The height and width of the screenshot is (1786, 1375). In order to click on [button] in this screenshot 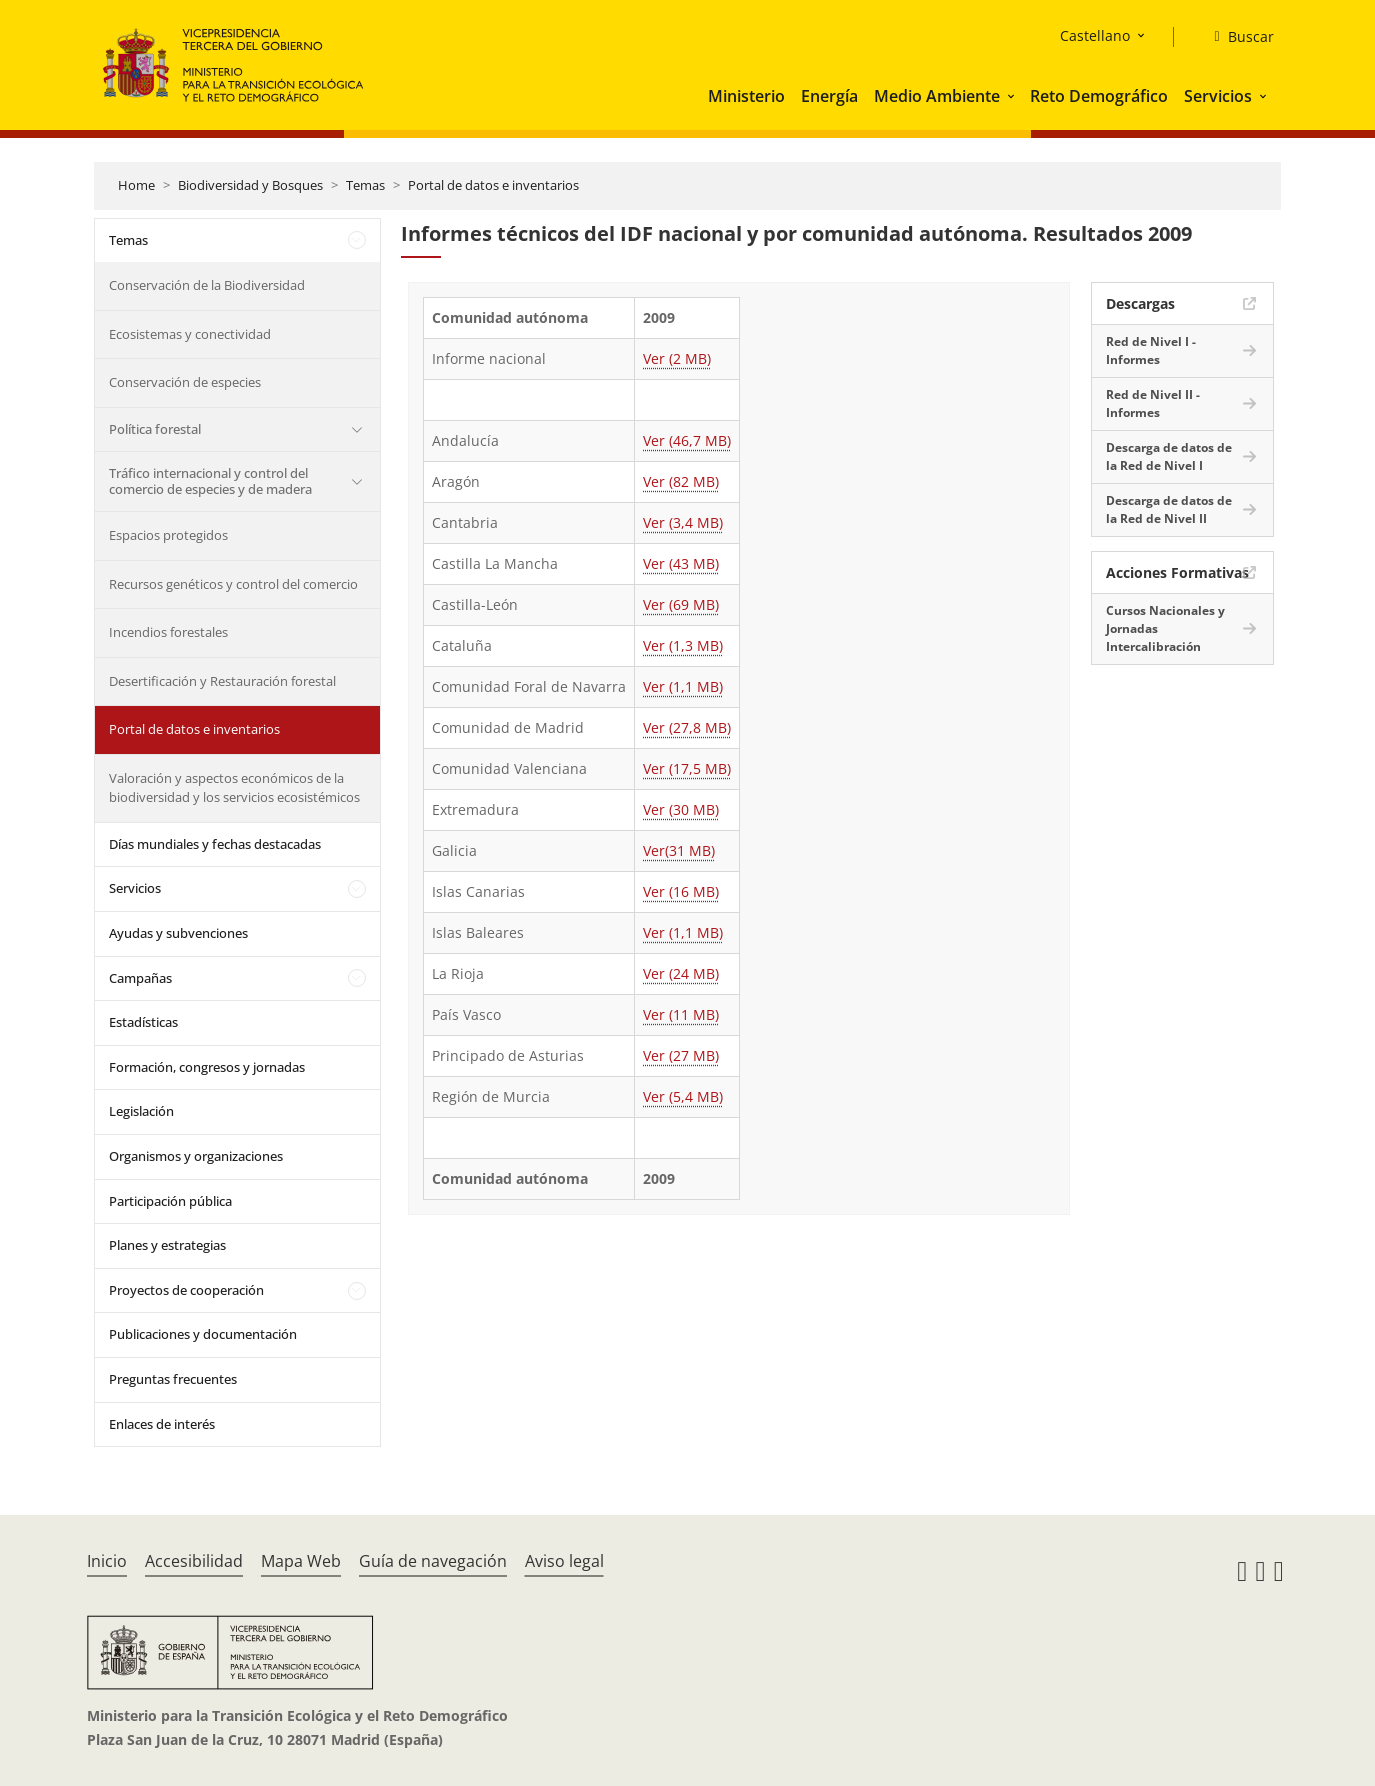, I will do `click(1013, 96)`.